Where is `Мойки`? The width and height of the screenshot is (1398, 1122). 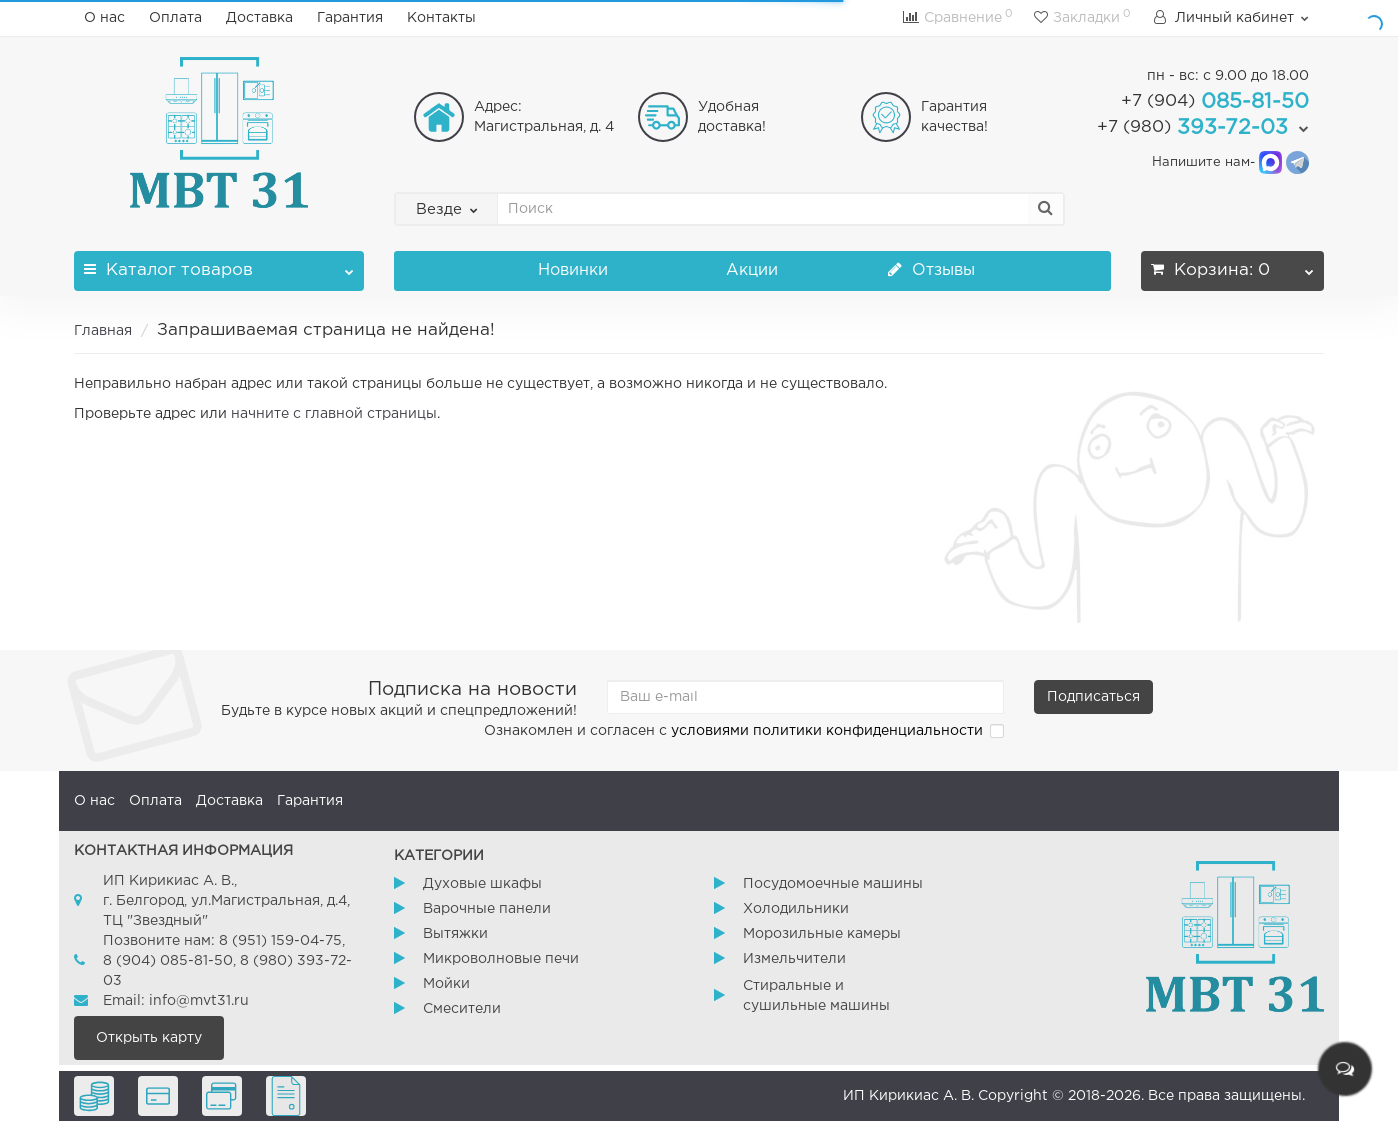 Мойки is located at coordinates (446, 984).